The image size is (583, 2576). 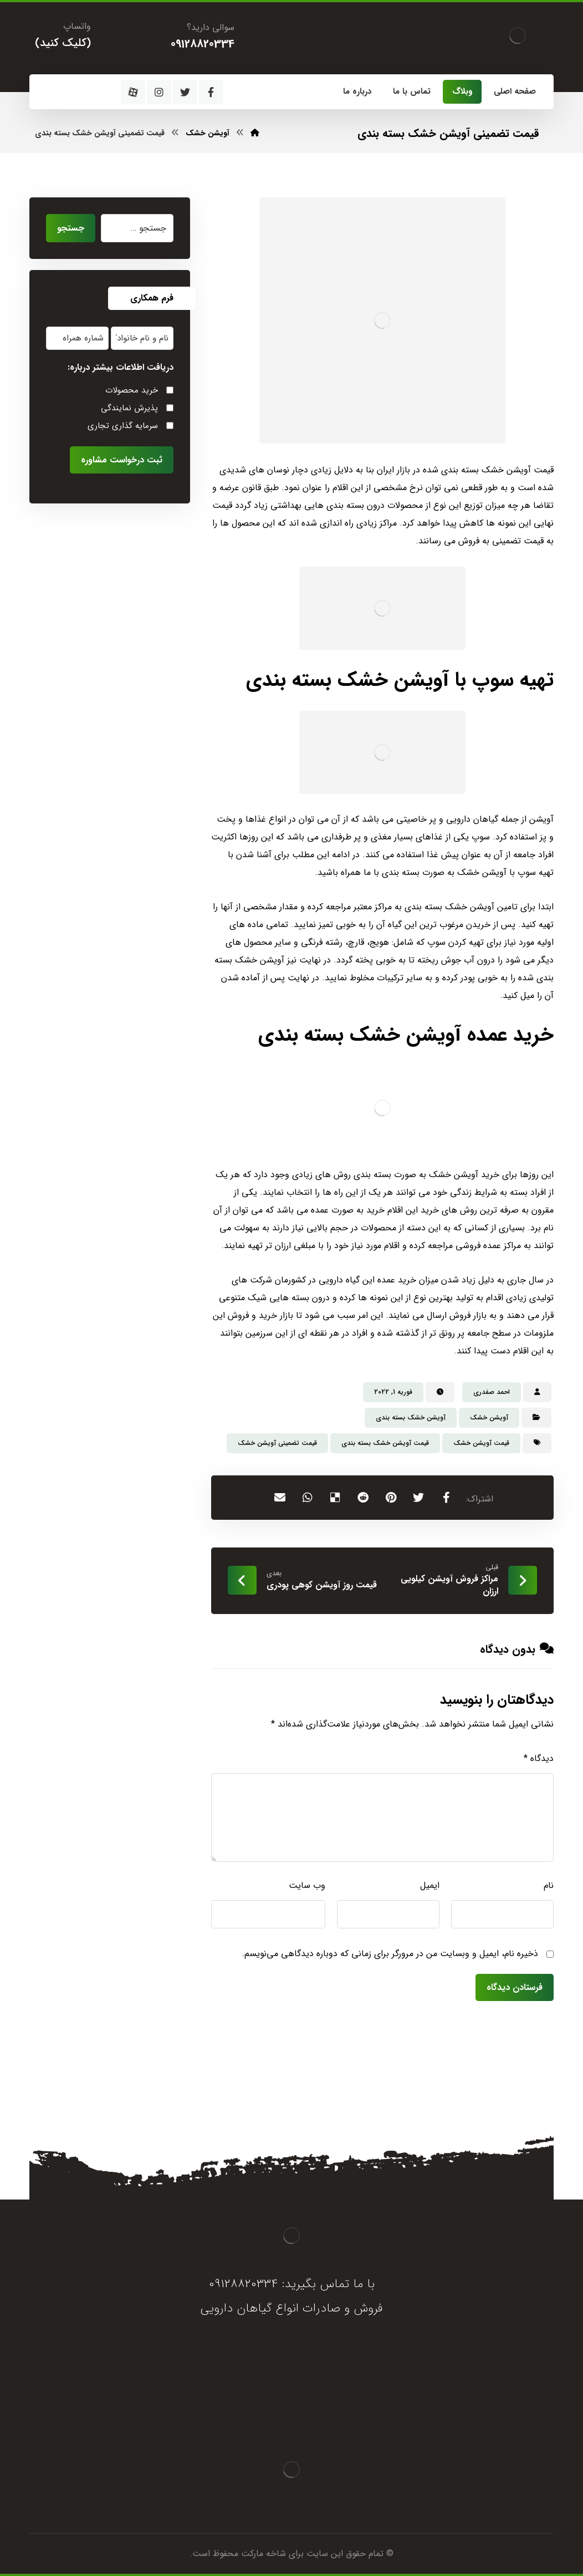 I want to click on دیدگاه, so click(x=539, y=1758).